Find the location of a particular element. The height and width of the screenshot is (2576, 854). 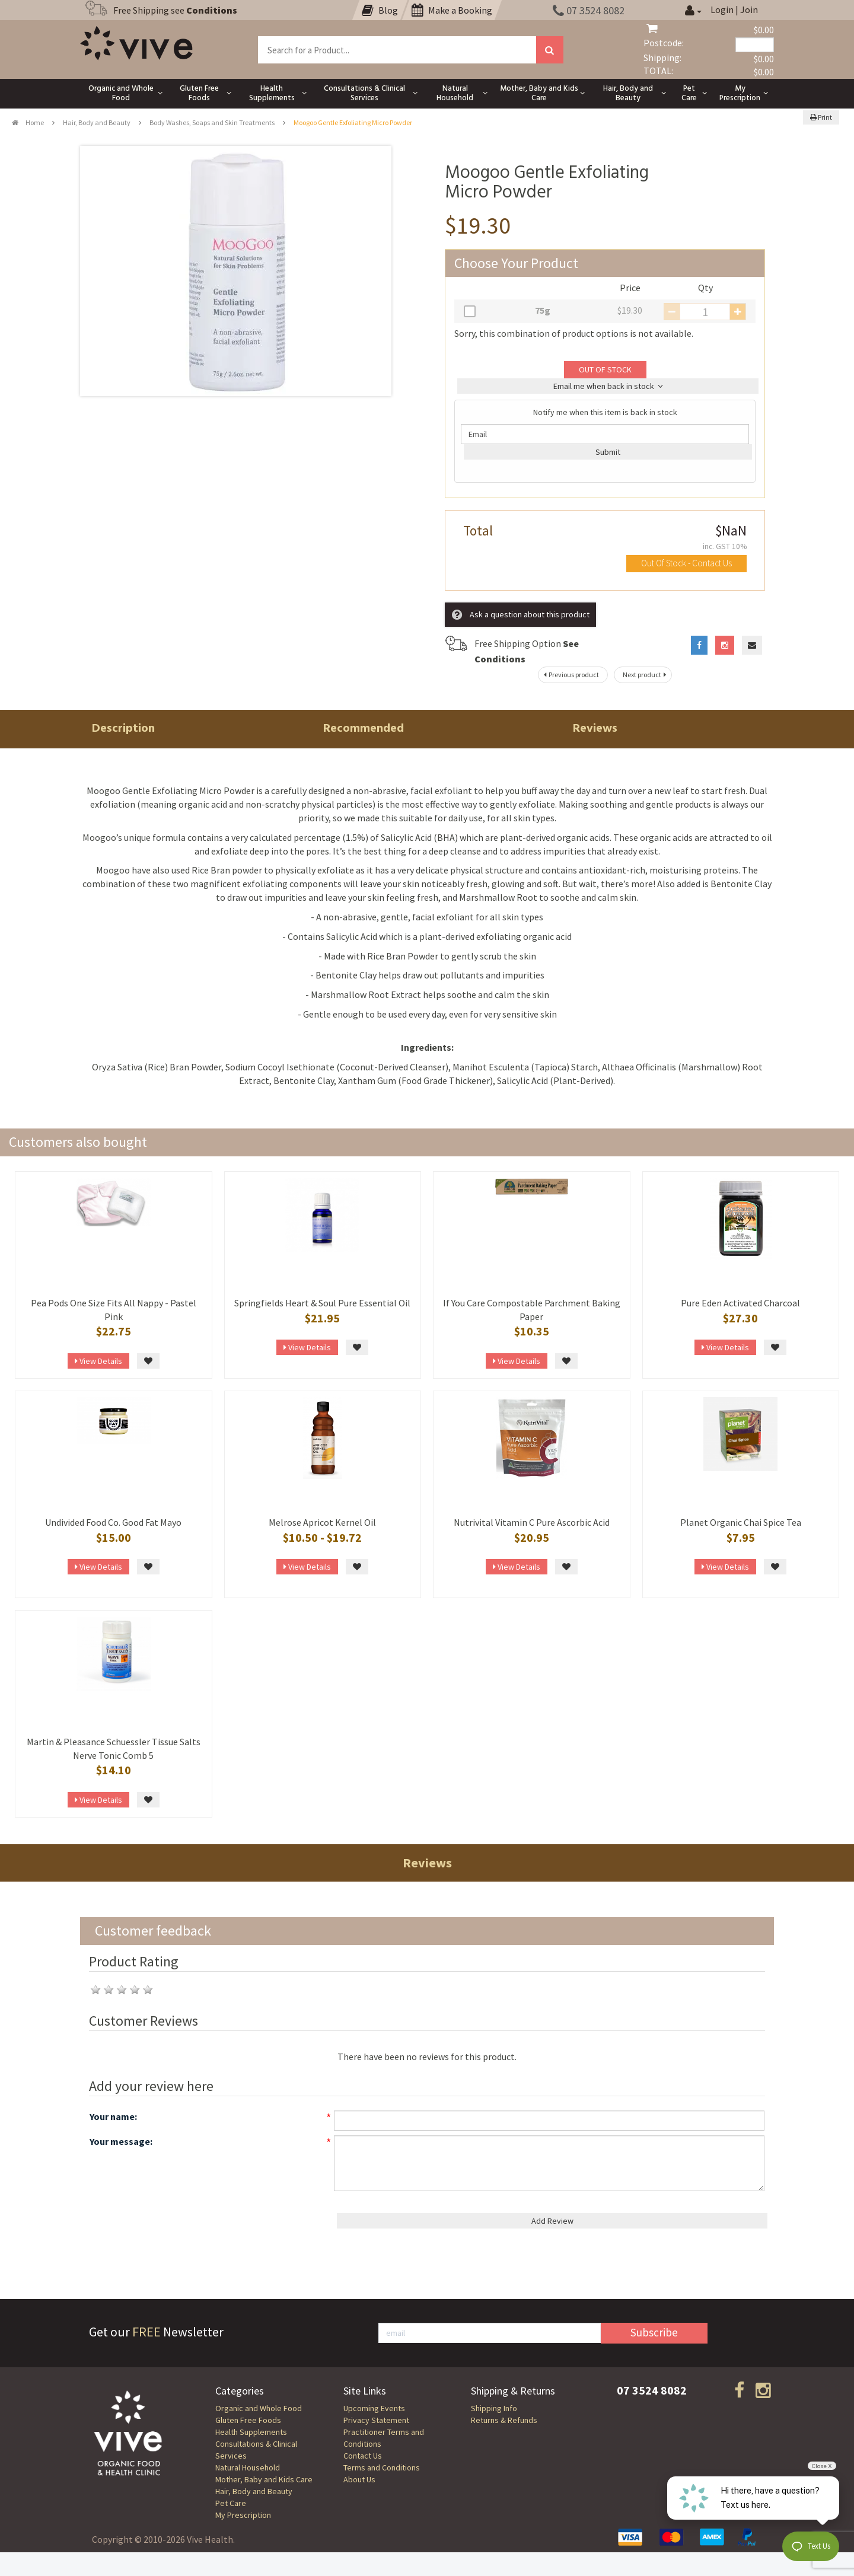

Pet Care is located at coordinates (230, 2503).